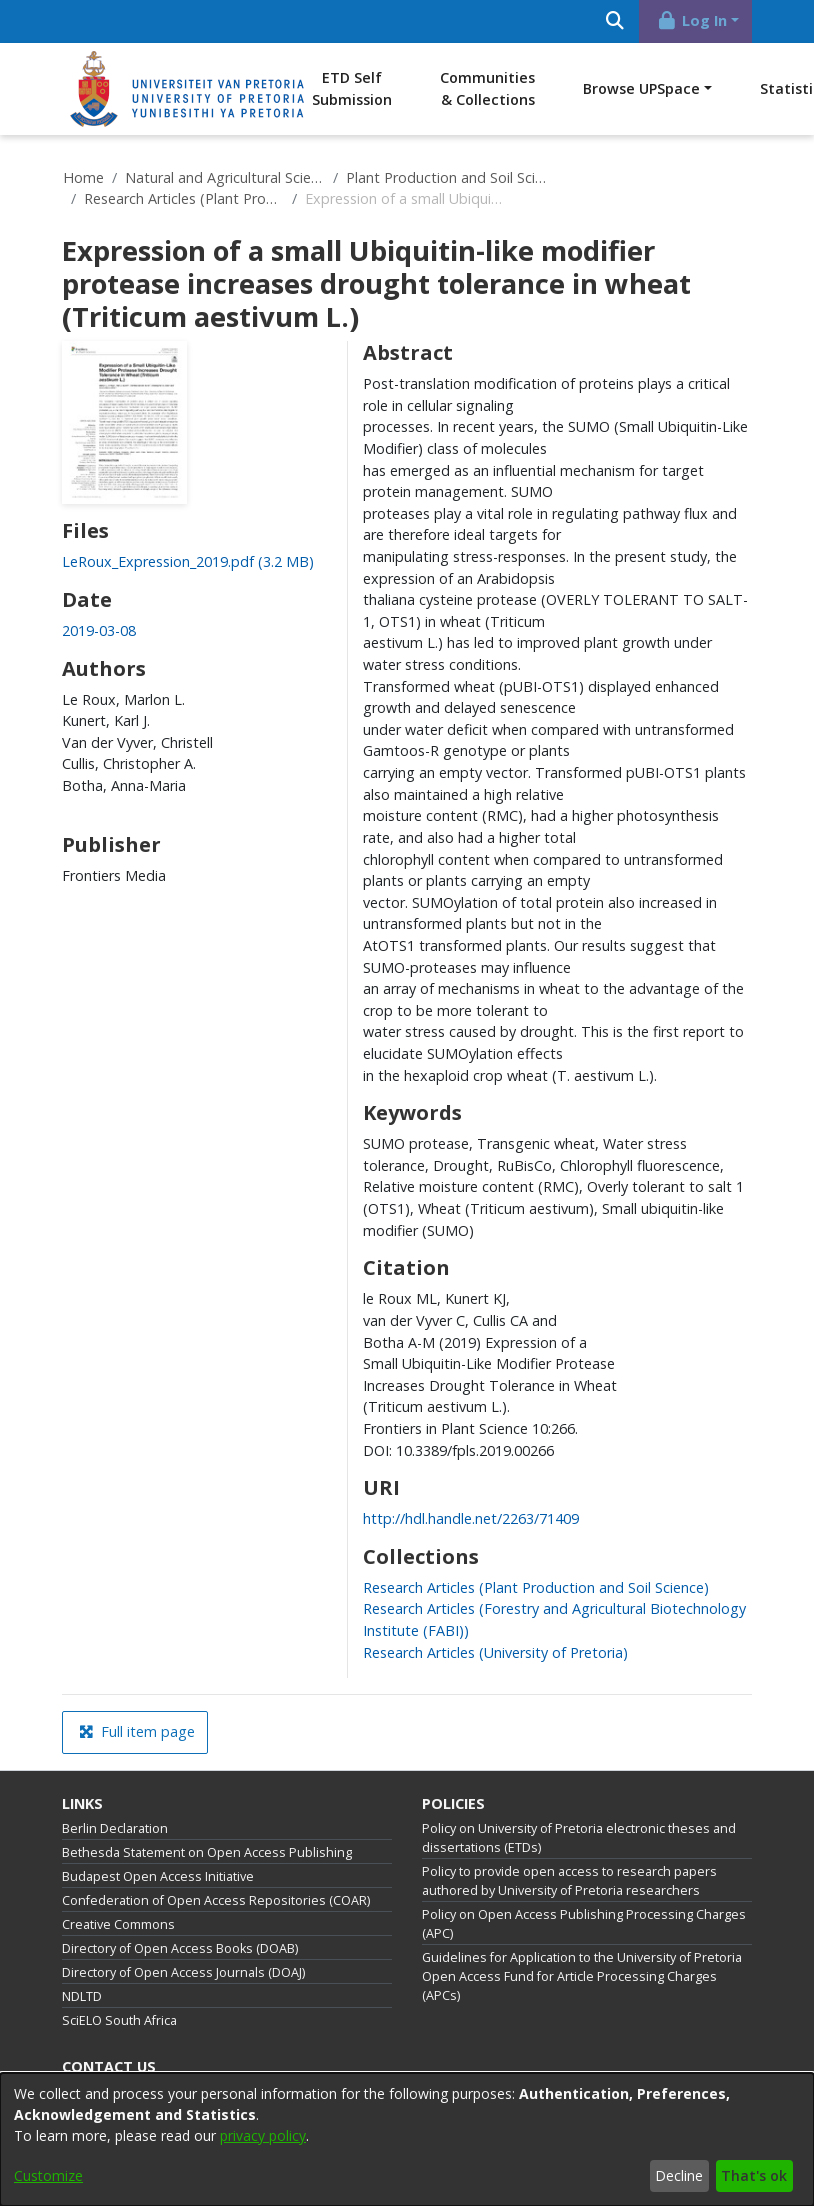 Image resolution: width=814 pixels, height=2206 pixels. What do you see at coordinates (641, 88) in the screenshot?
I see `Browse UPSpace [button]` at bounding box center [641, 88].